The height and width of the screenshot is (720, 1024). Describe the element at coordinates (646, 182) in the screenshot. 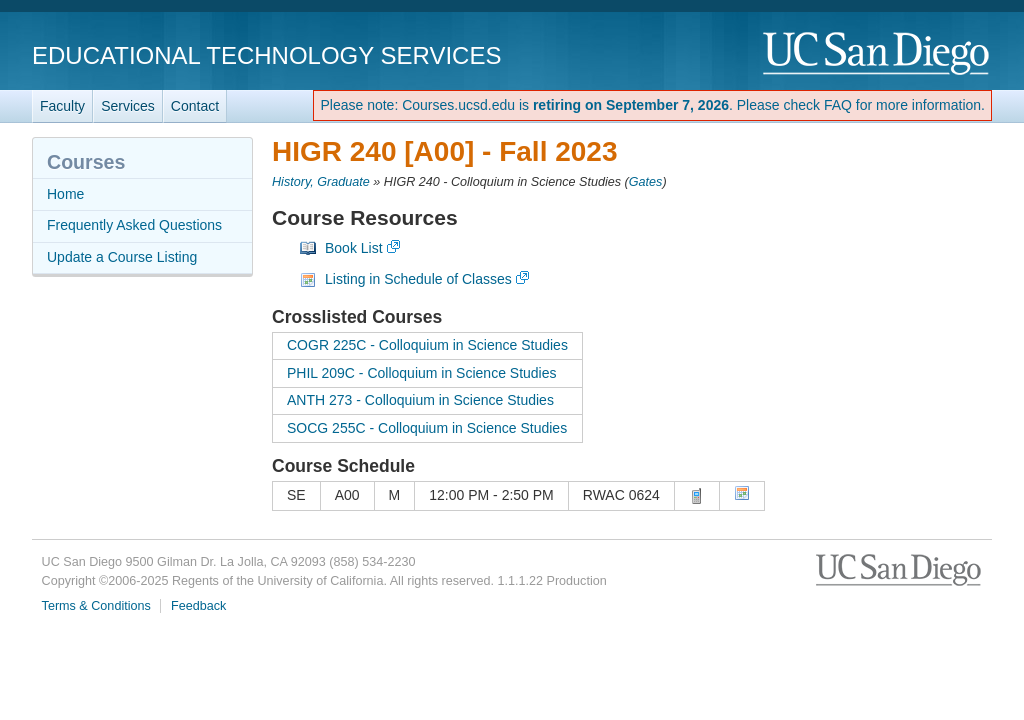

I see `Gates` at that location.